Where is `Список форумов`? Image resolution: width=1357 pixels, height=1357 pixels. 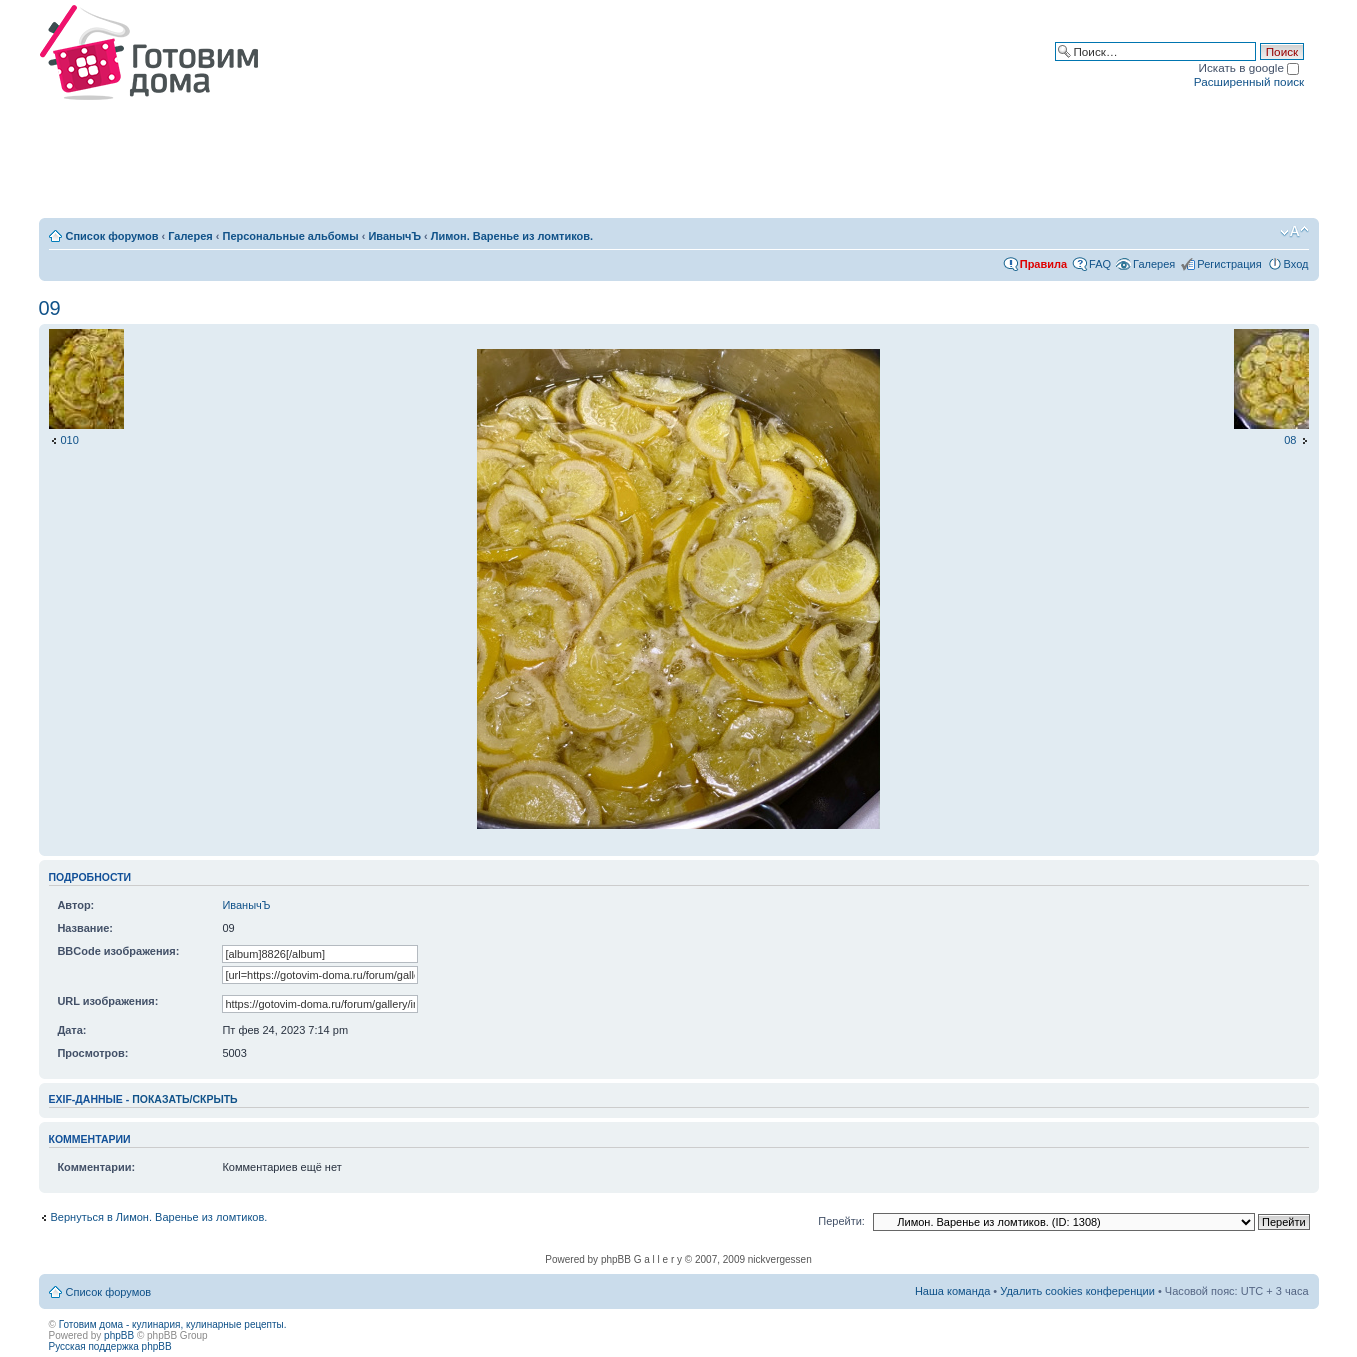 Список форумов is located at coordinates (112, 236).